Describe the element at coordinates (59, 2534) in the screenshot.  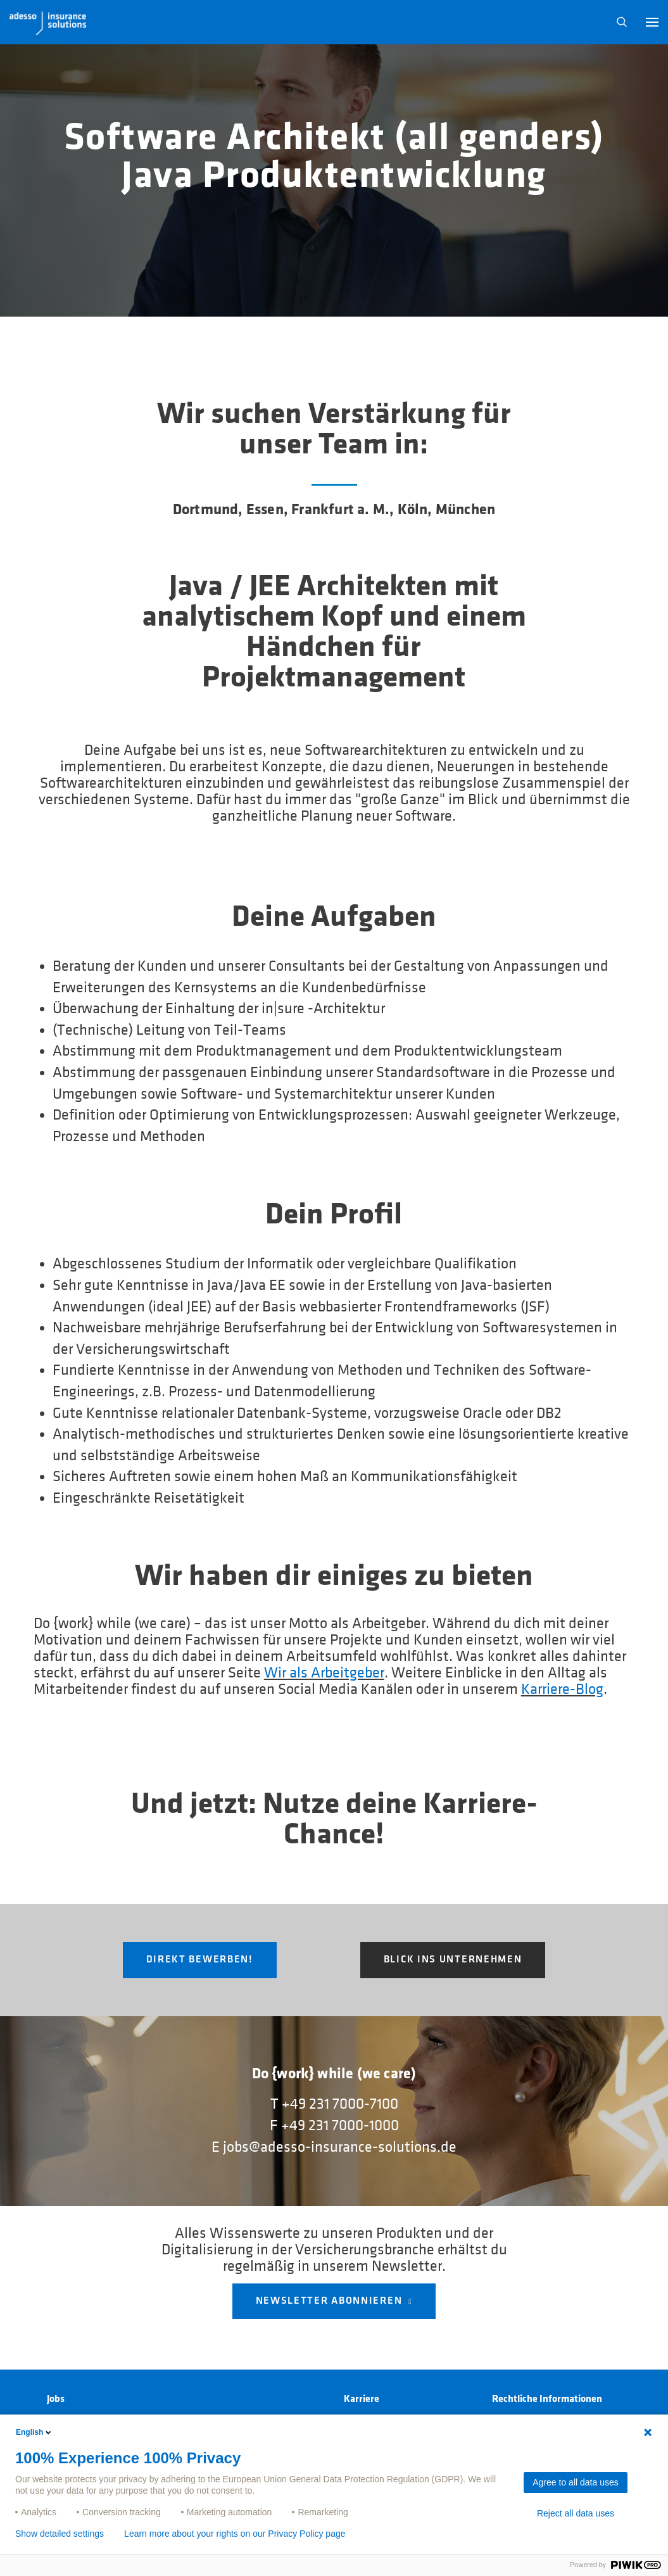
I see `Show detailed settings` at that location.